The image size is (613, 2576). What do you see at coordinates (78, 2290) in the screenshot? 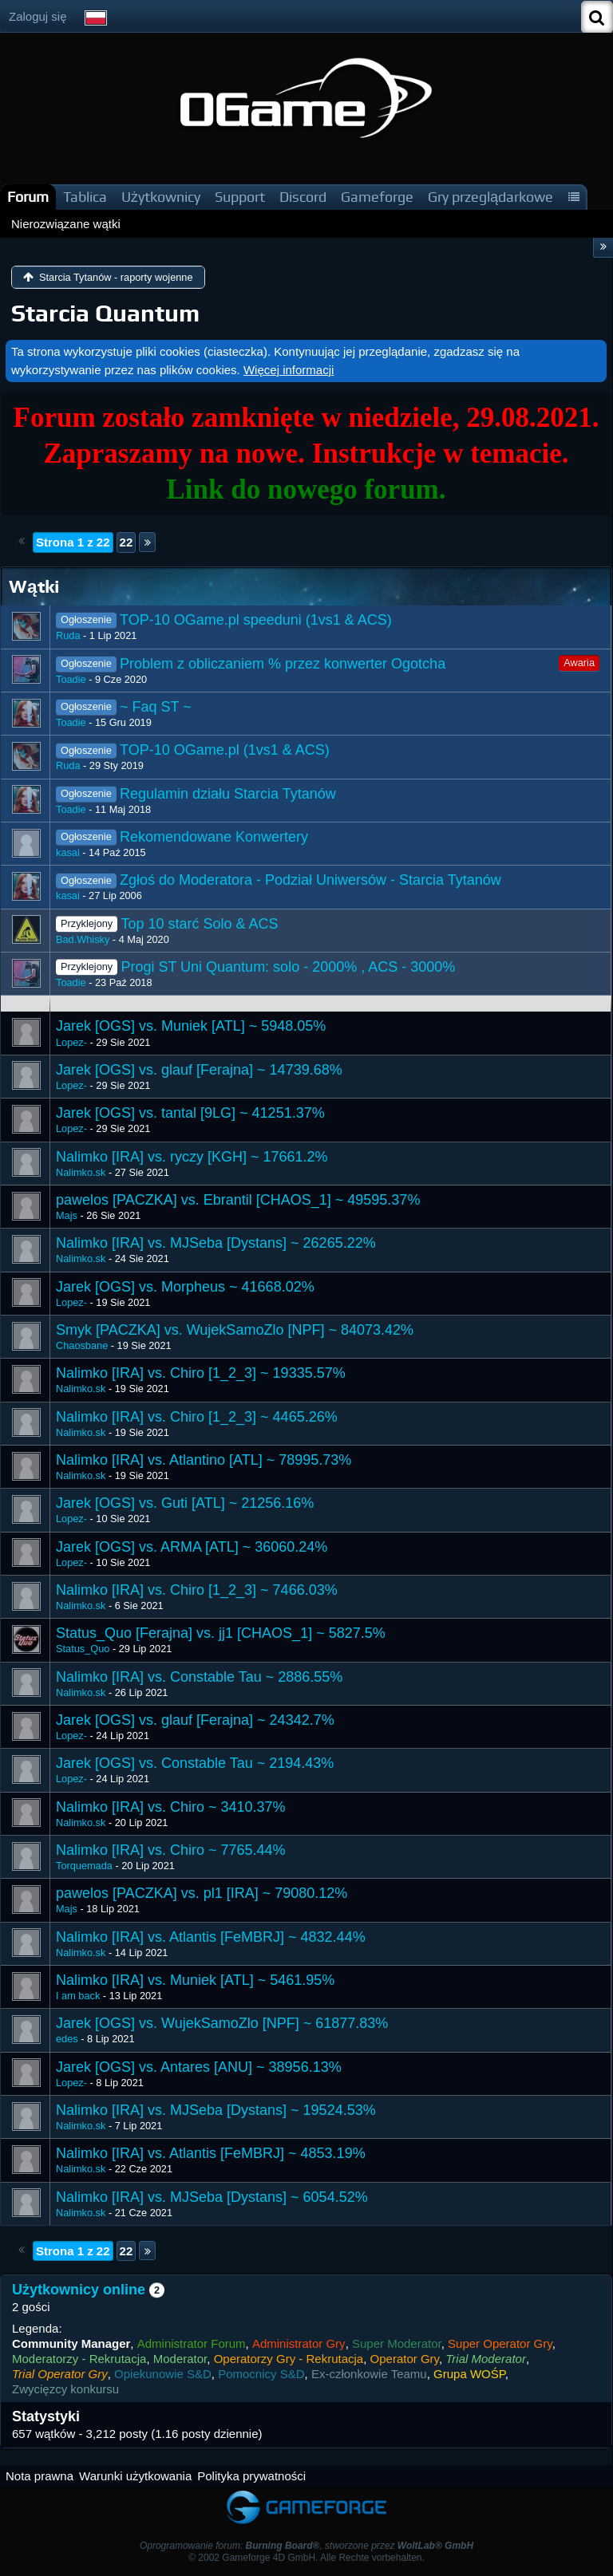
I see `Użytkownicy online` at bounding box center [78, 2290].